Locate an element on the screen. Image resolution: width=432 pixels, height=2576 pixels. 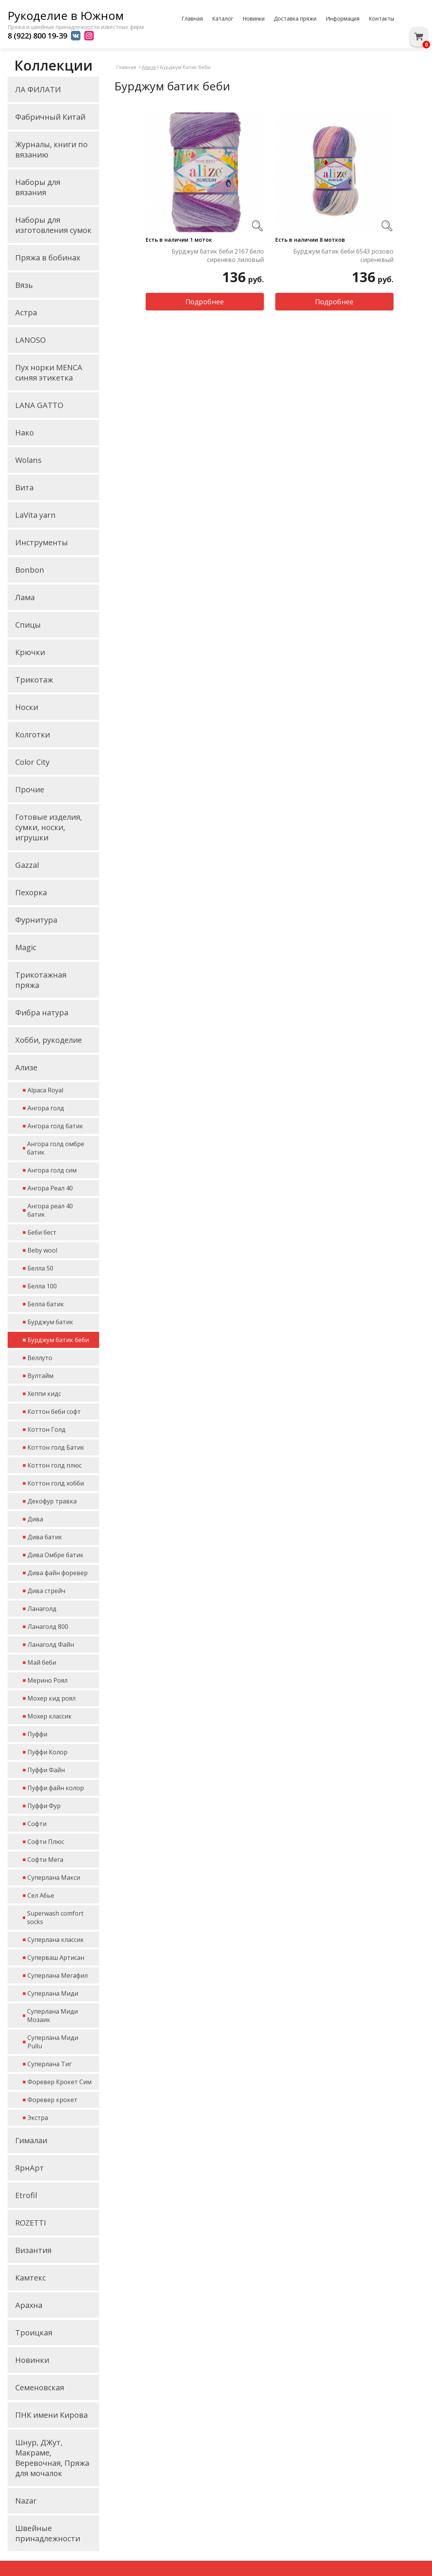
Суперваш Артисан is located at coordinates (55, 1957).